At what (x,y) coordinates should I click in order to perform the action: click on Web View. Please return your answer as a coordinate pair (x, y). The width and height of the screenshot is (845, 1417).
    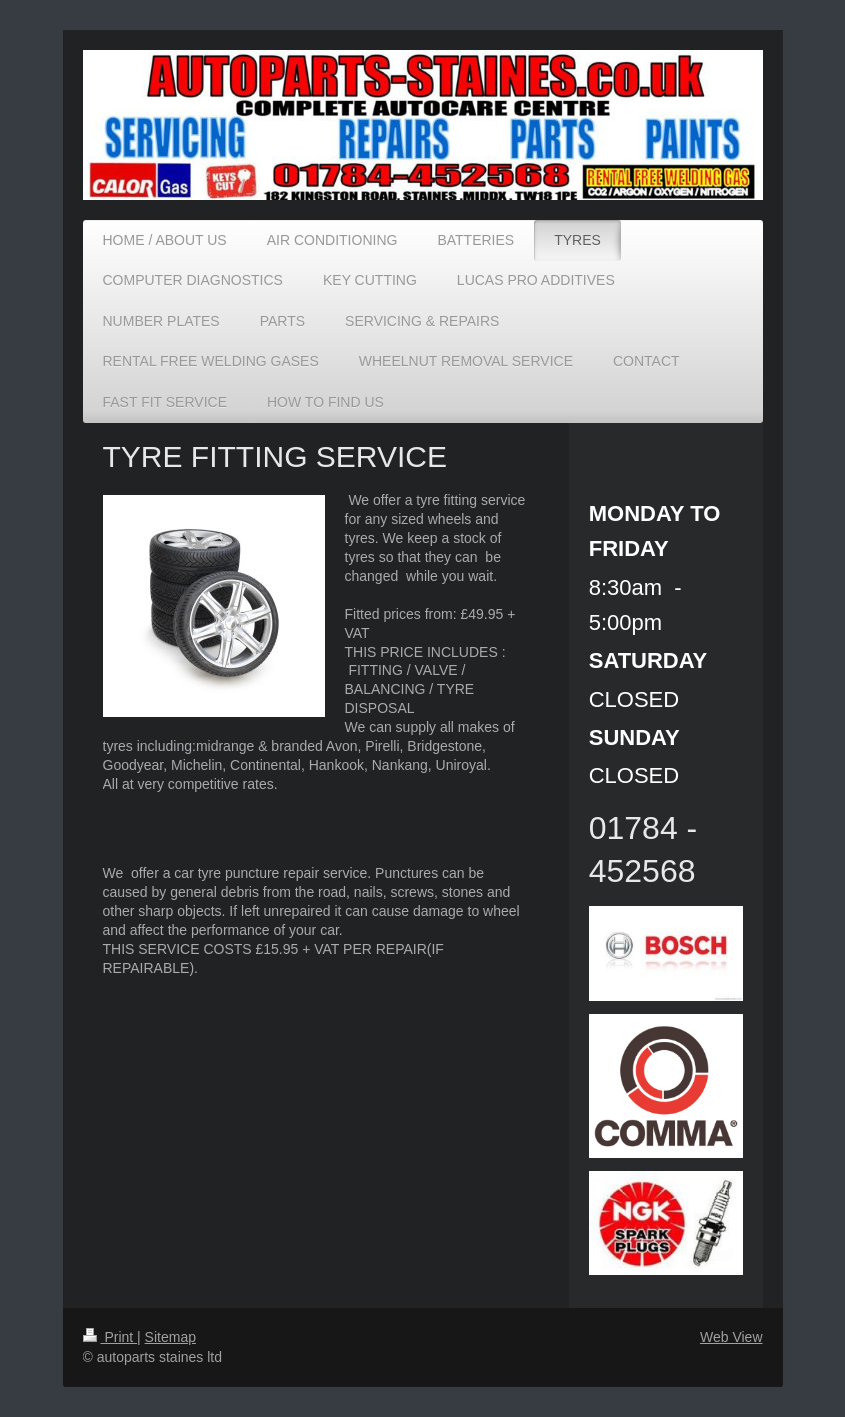
    Looking at the image, I should click on (731, 1337).